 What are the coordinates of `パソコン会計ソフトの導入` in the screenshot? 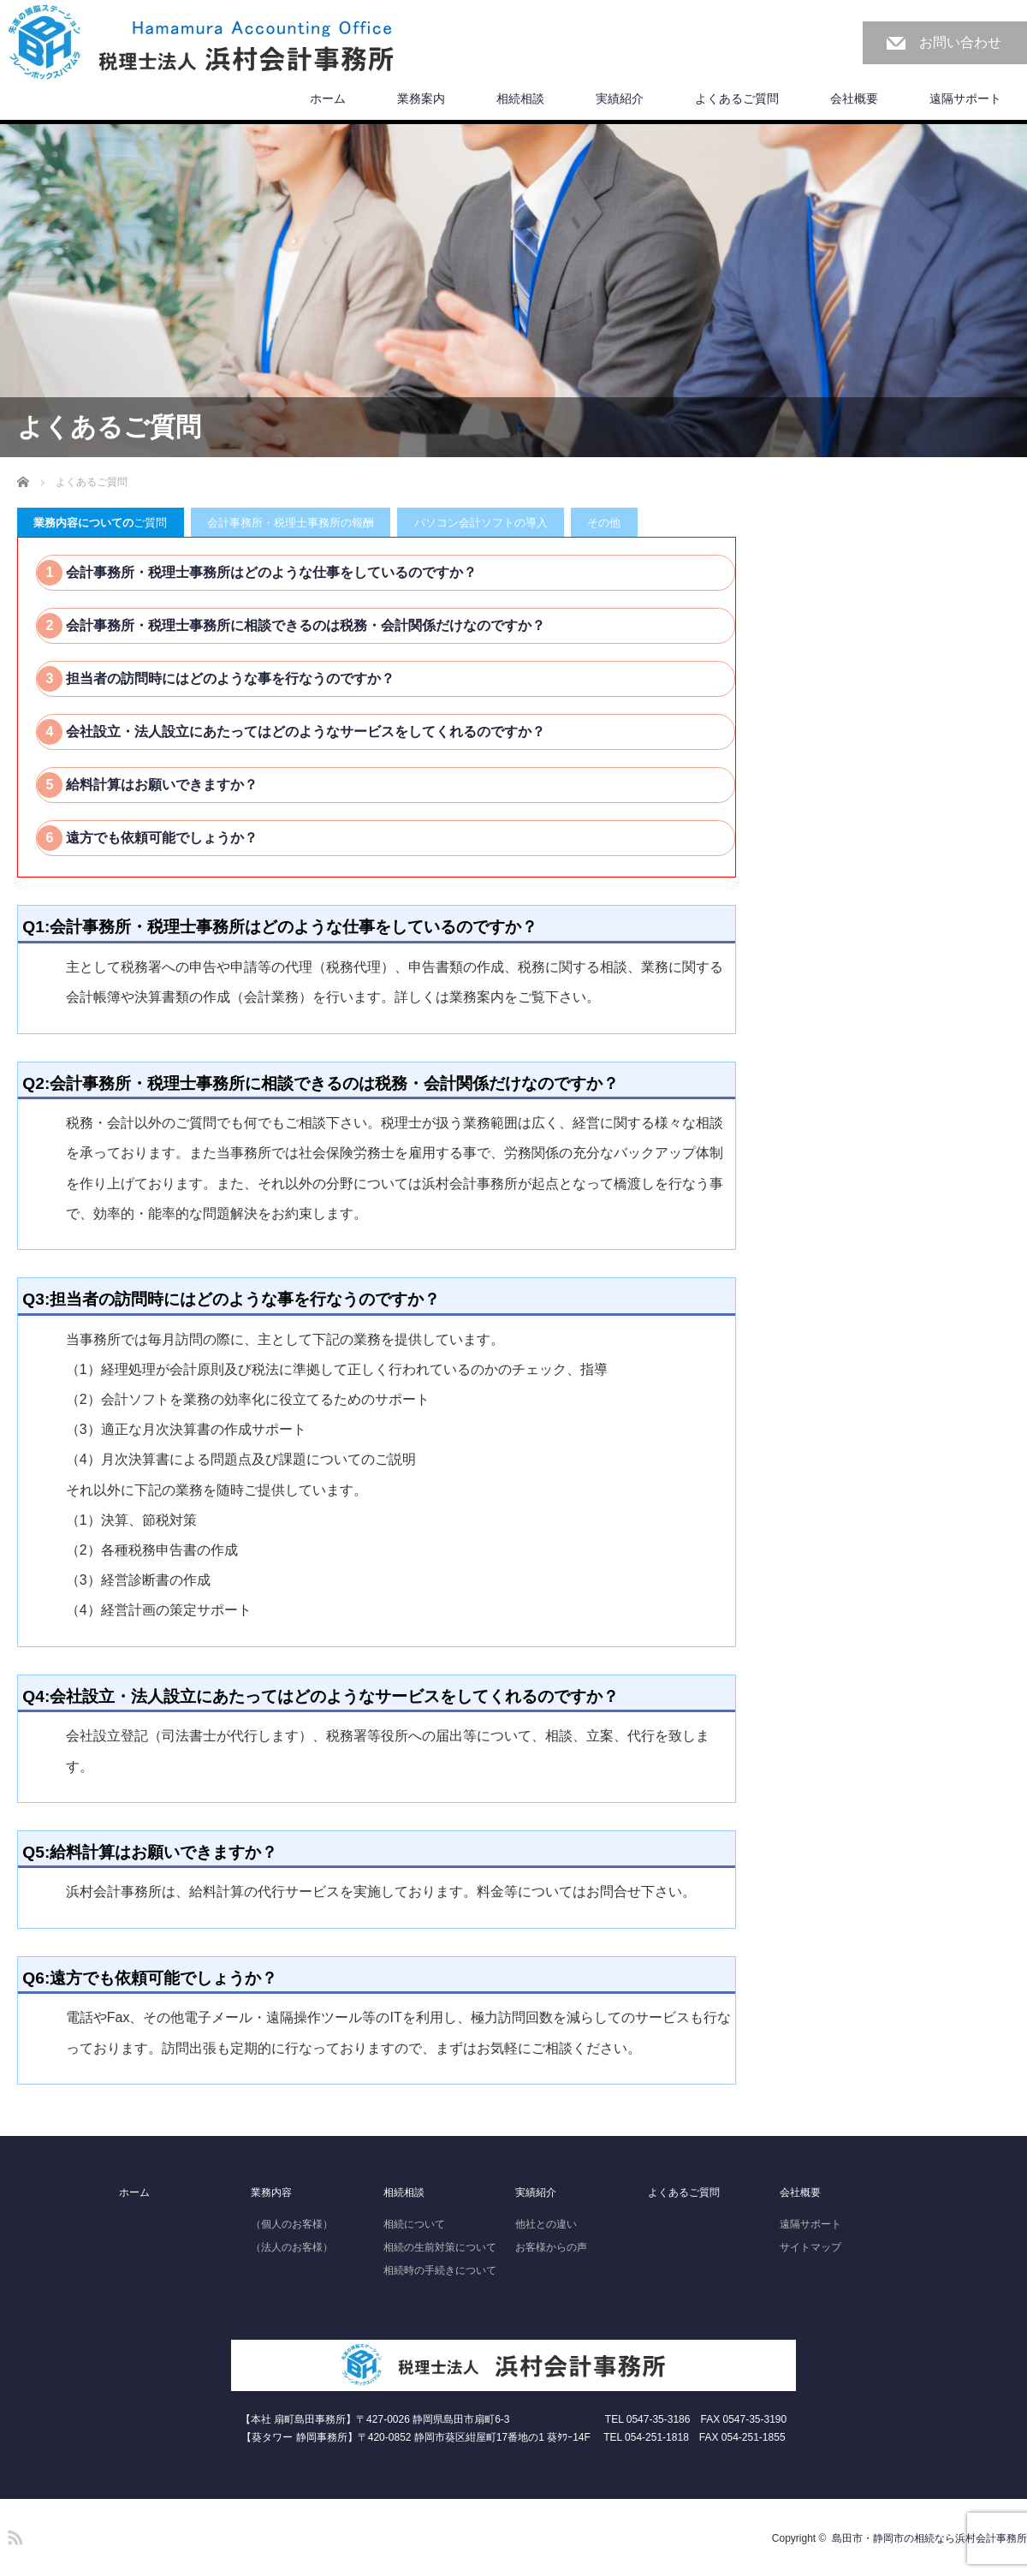 It's located at (481, 522).